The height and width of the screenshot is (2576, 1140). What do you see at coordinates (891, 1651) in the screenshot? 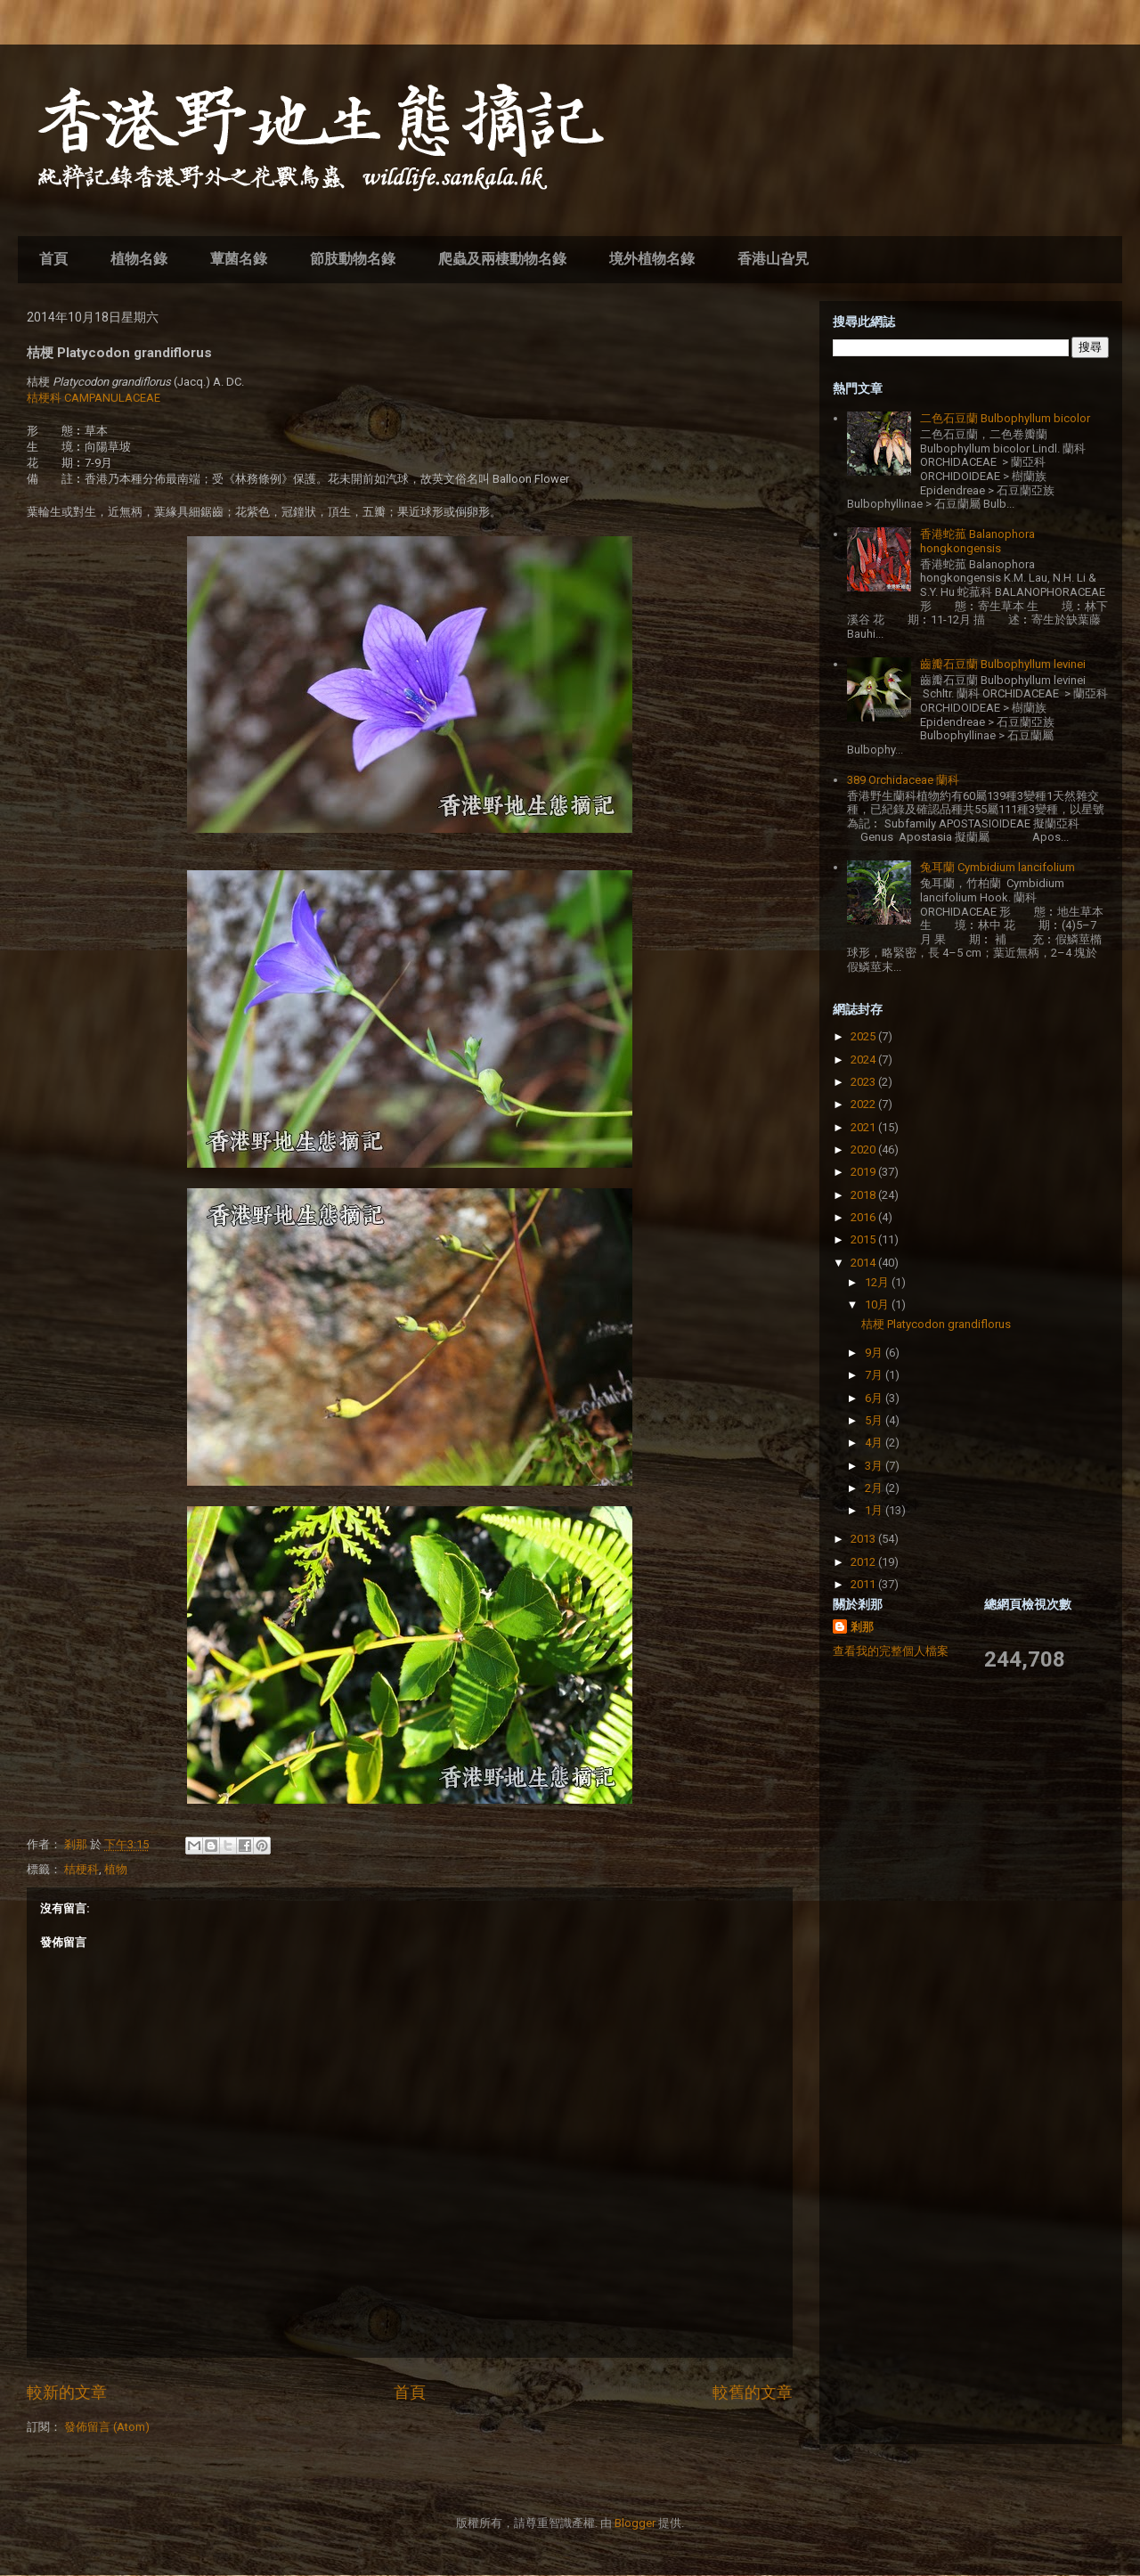
I see `查看我的完整個人檔案` at bounding box center [891, 1651].